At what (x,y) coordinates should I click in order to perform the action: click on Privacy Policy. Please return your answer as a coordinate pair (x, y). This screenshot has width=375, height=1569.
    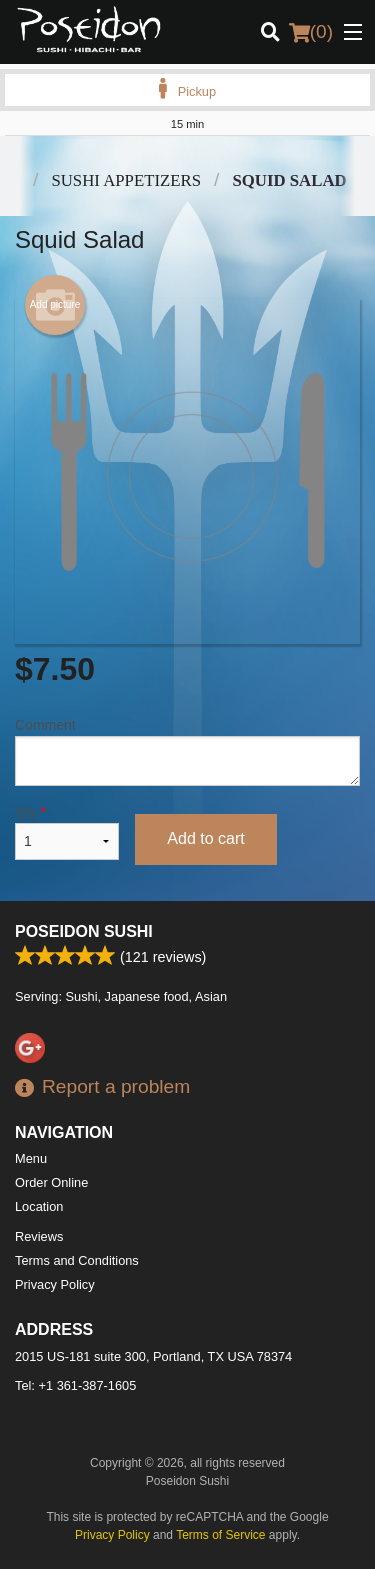
    Looking at the image, I should click on (55, 1284).